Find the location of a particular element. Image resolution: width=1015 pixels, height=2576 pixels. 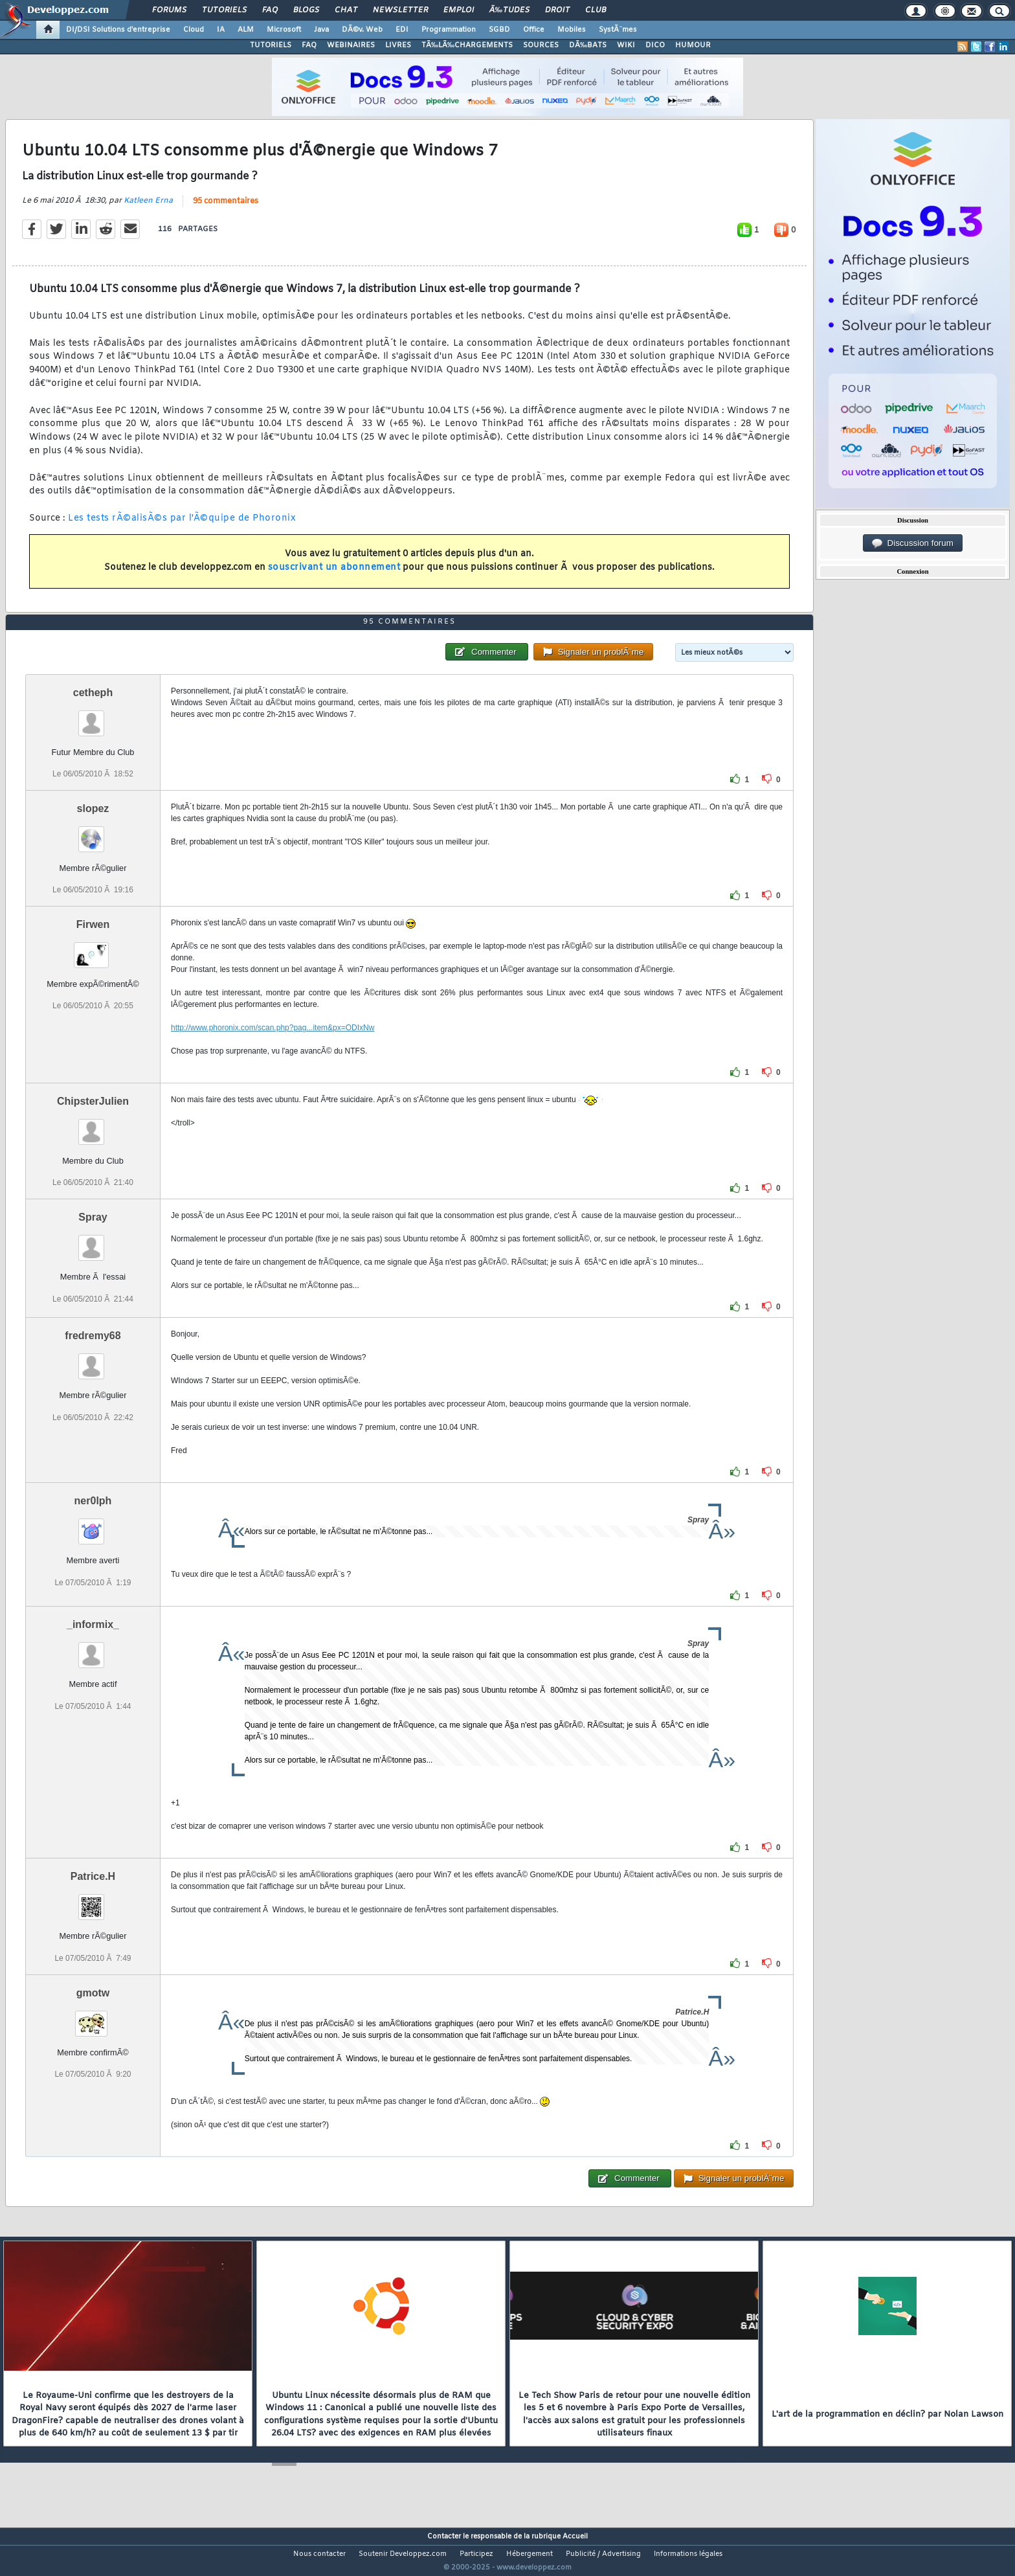

FAQ is located at coordinates (270, 10).